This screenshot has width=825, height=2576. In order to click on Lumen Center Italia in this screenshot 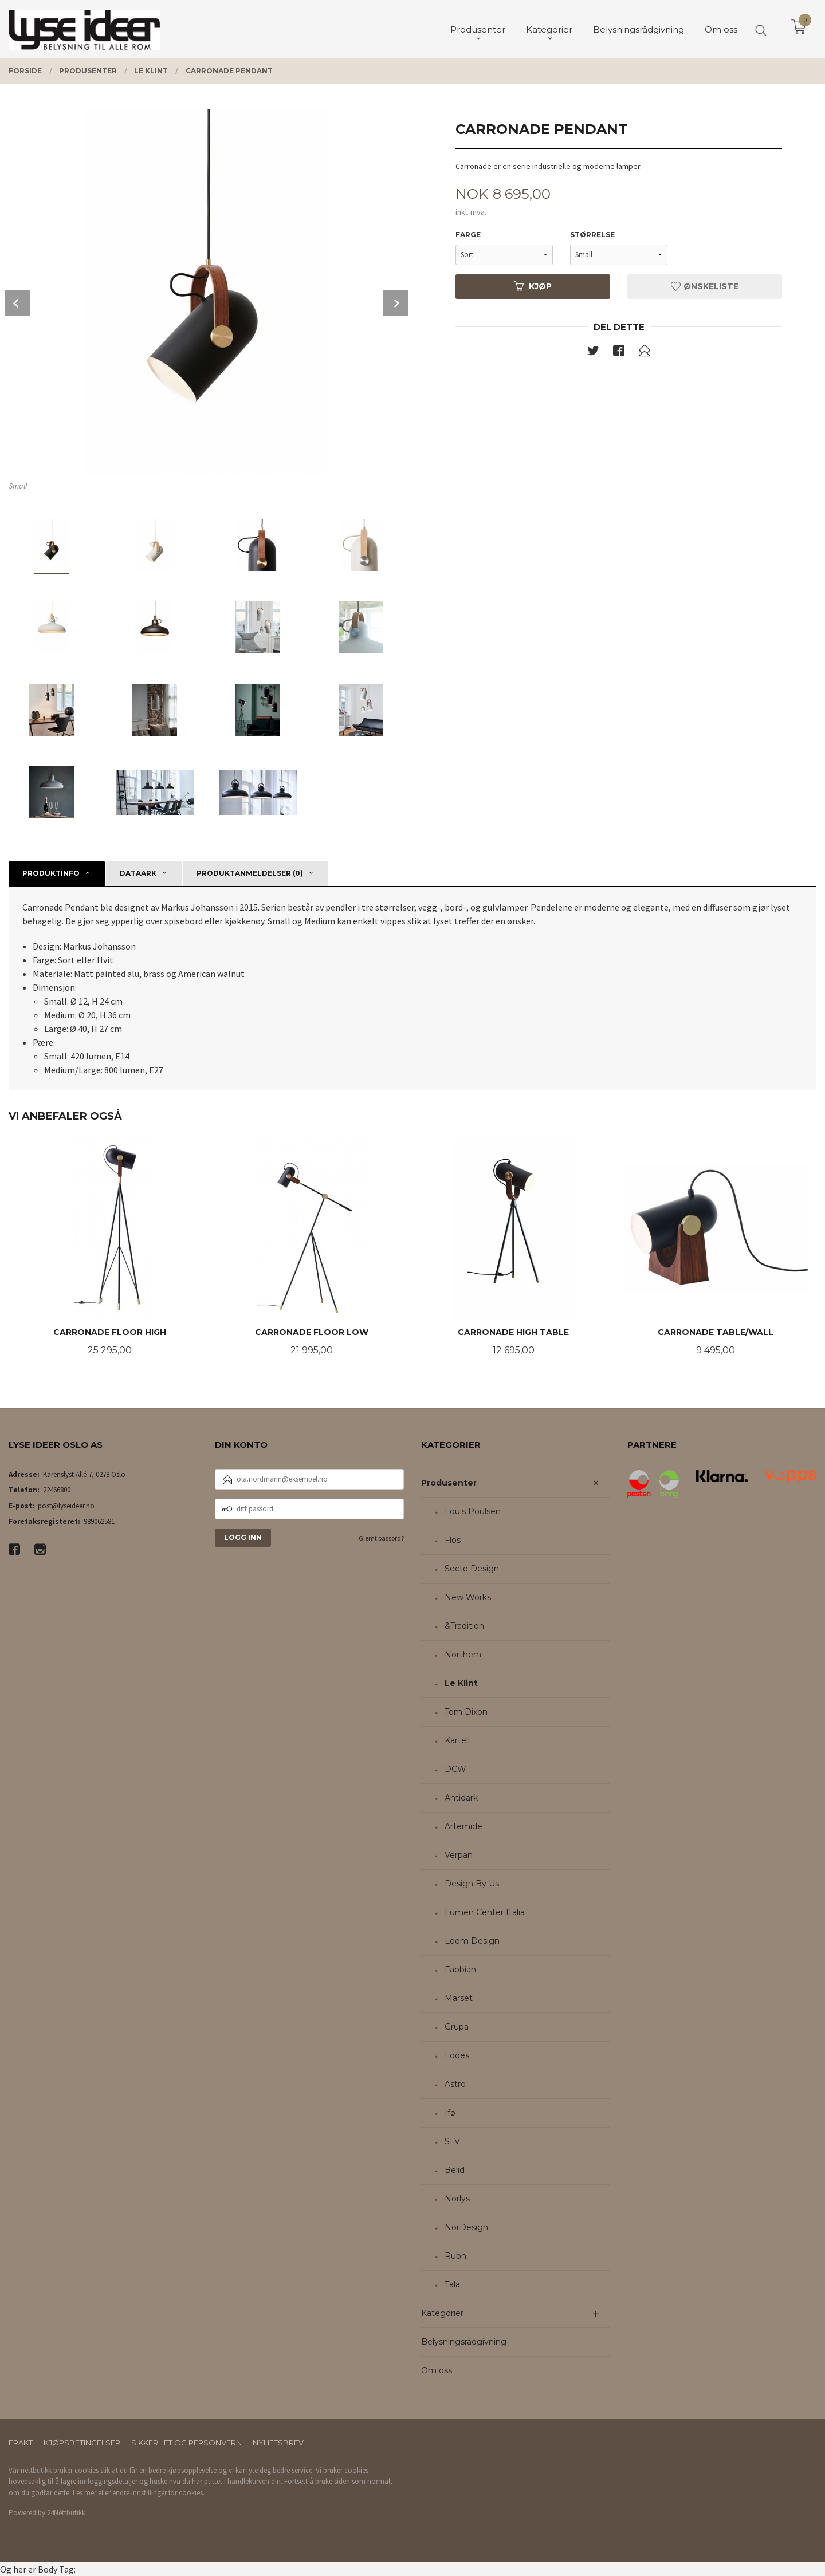, I will do `click(485, 1912)`.